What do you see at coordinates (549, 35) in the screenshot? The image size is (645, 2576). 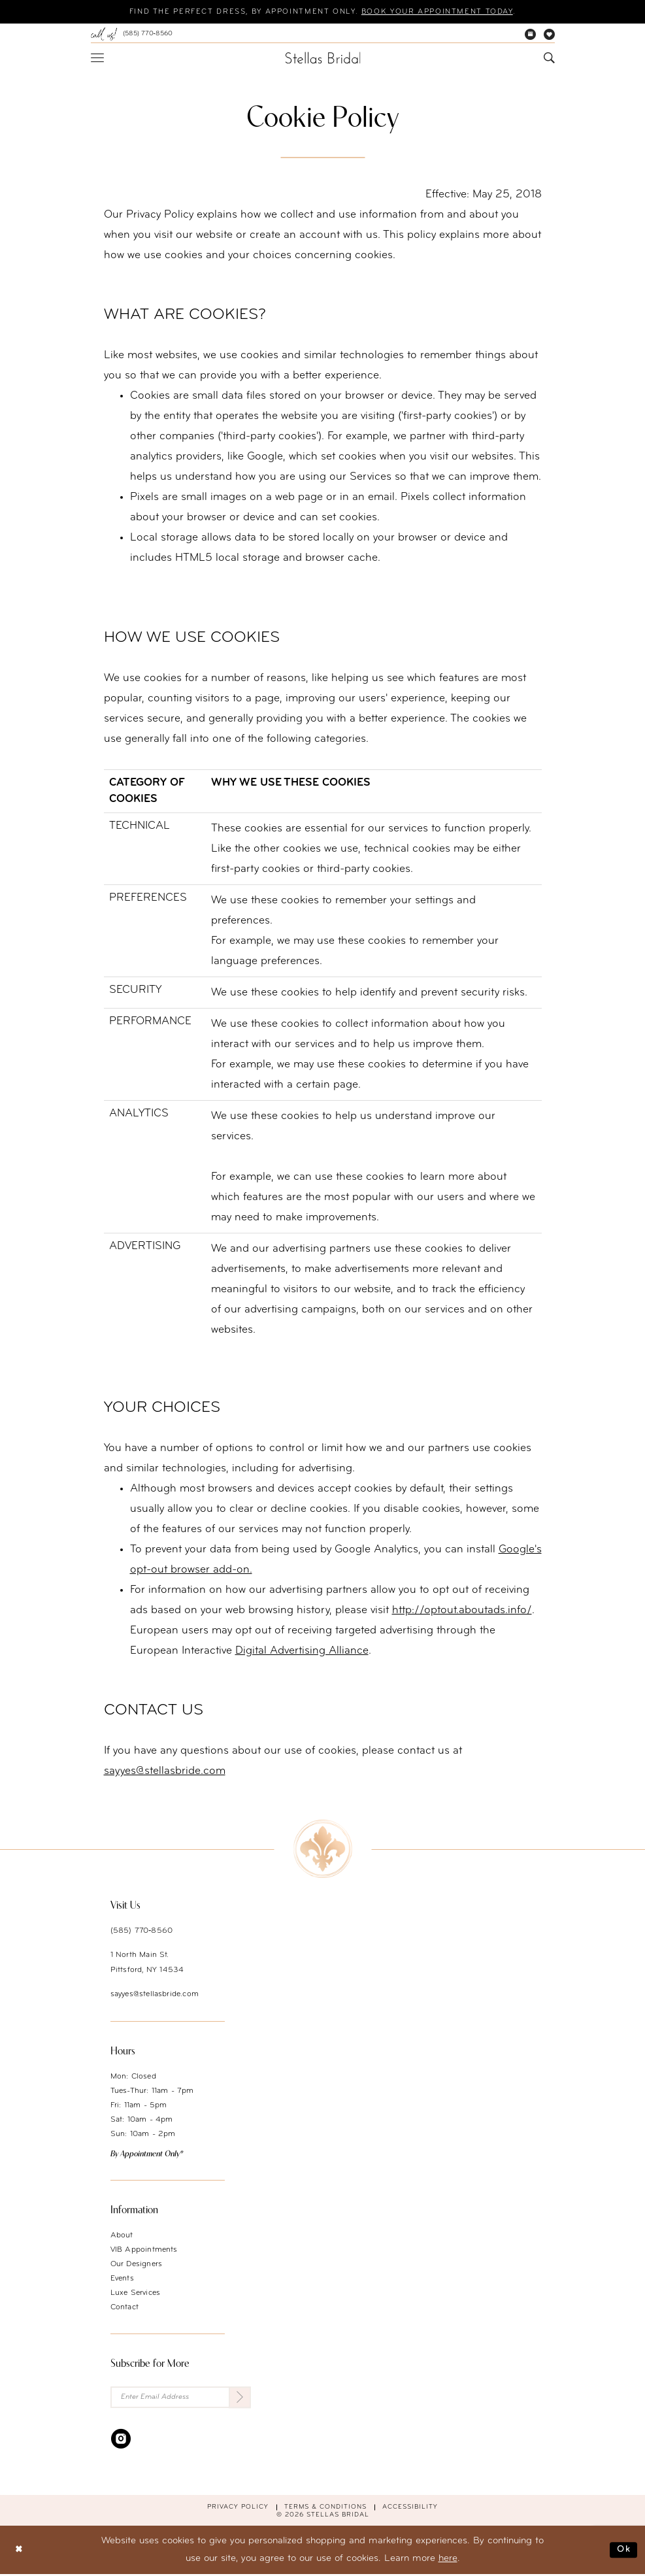 I see `[Visit Wishlist Page]` at bounding box center [549, 35].